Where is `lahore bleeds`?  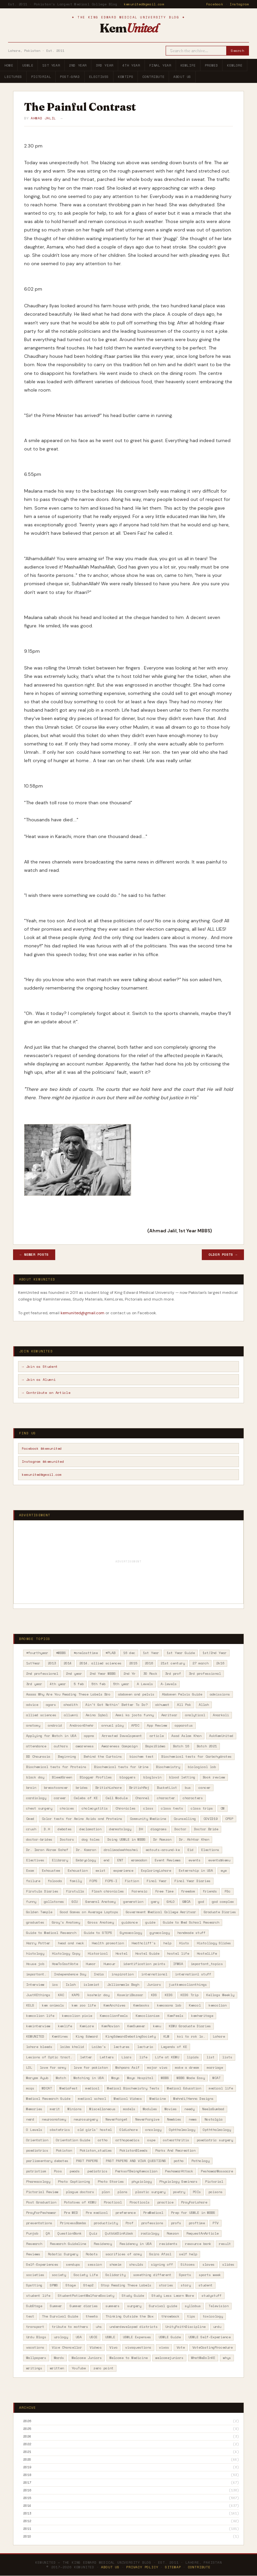
lahore bleeds is located at coordinates (39, 2046).